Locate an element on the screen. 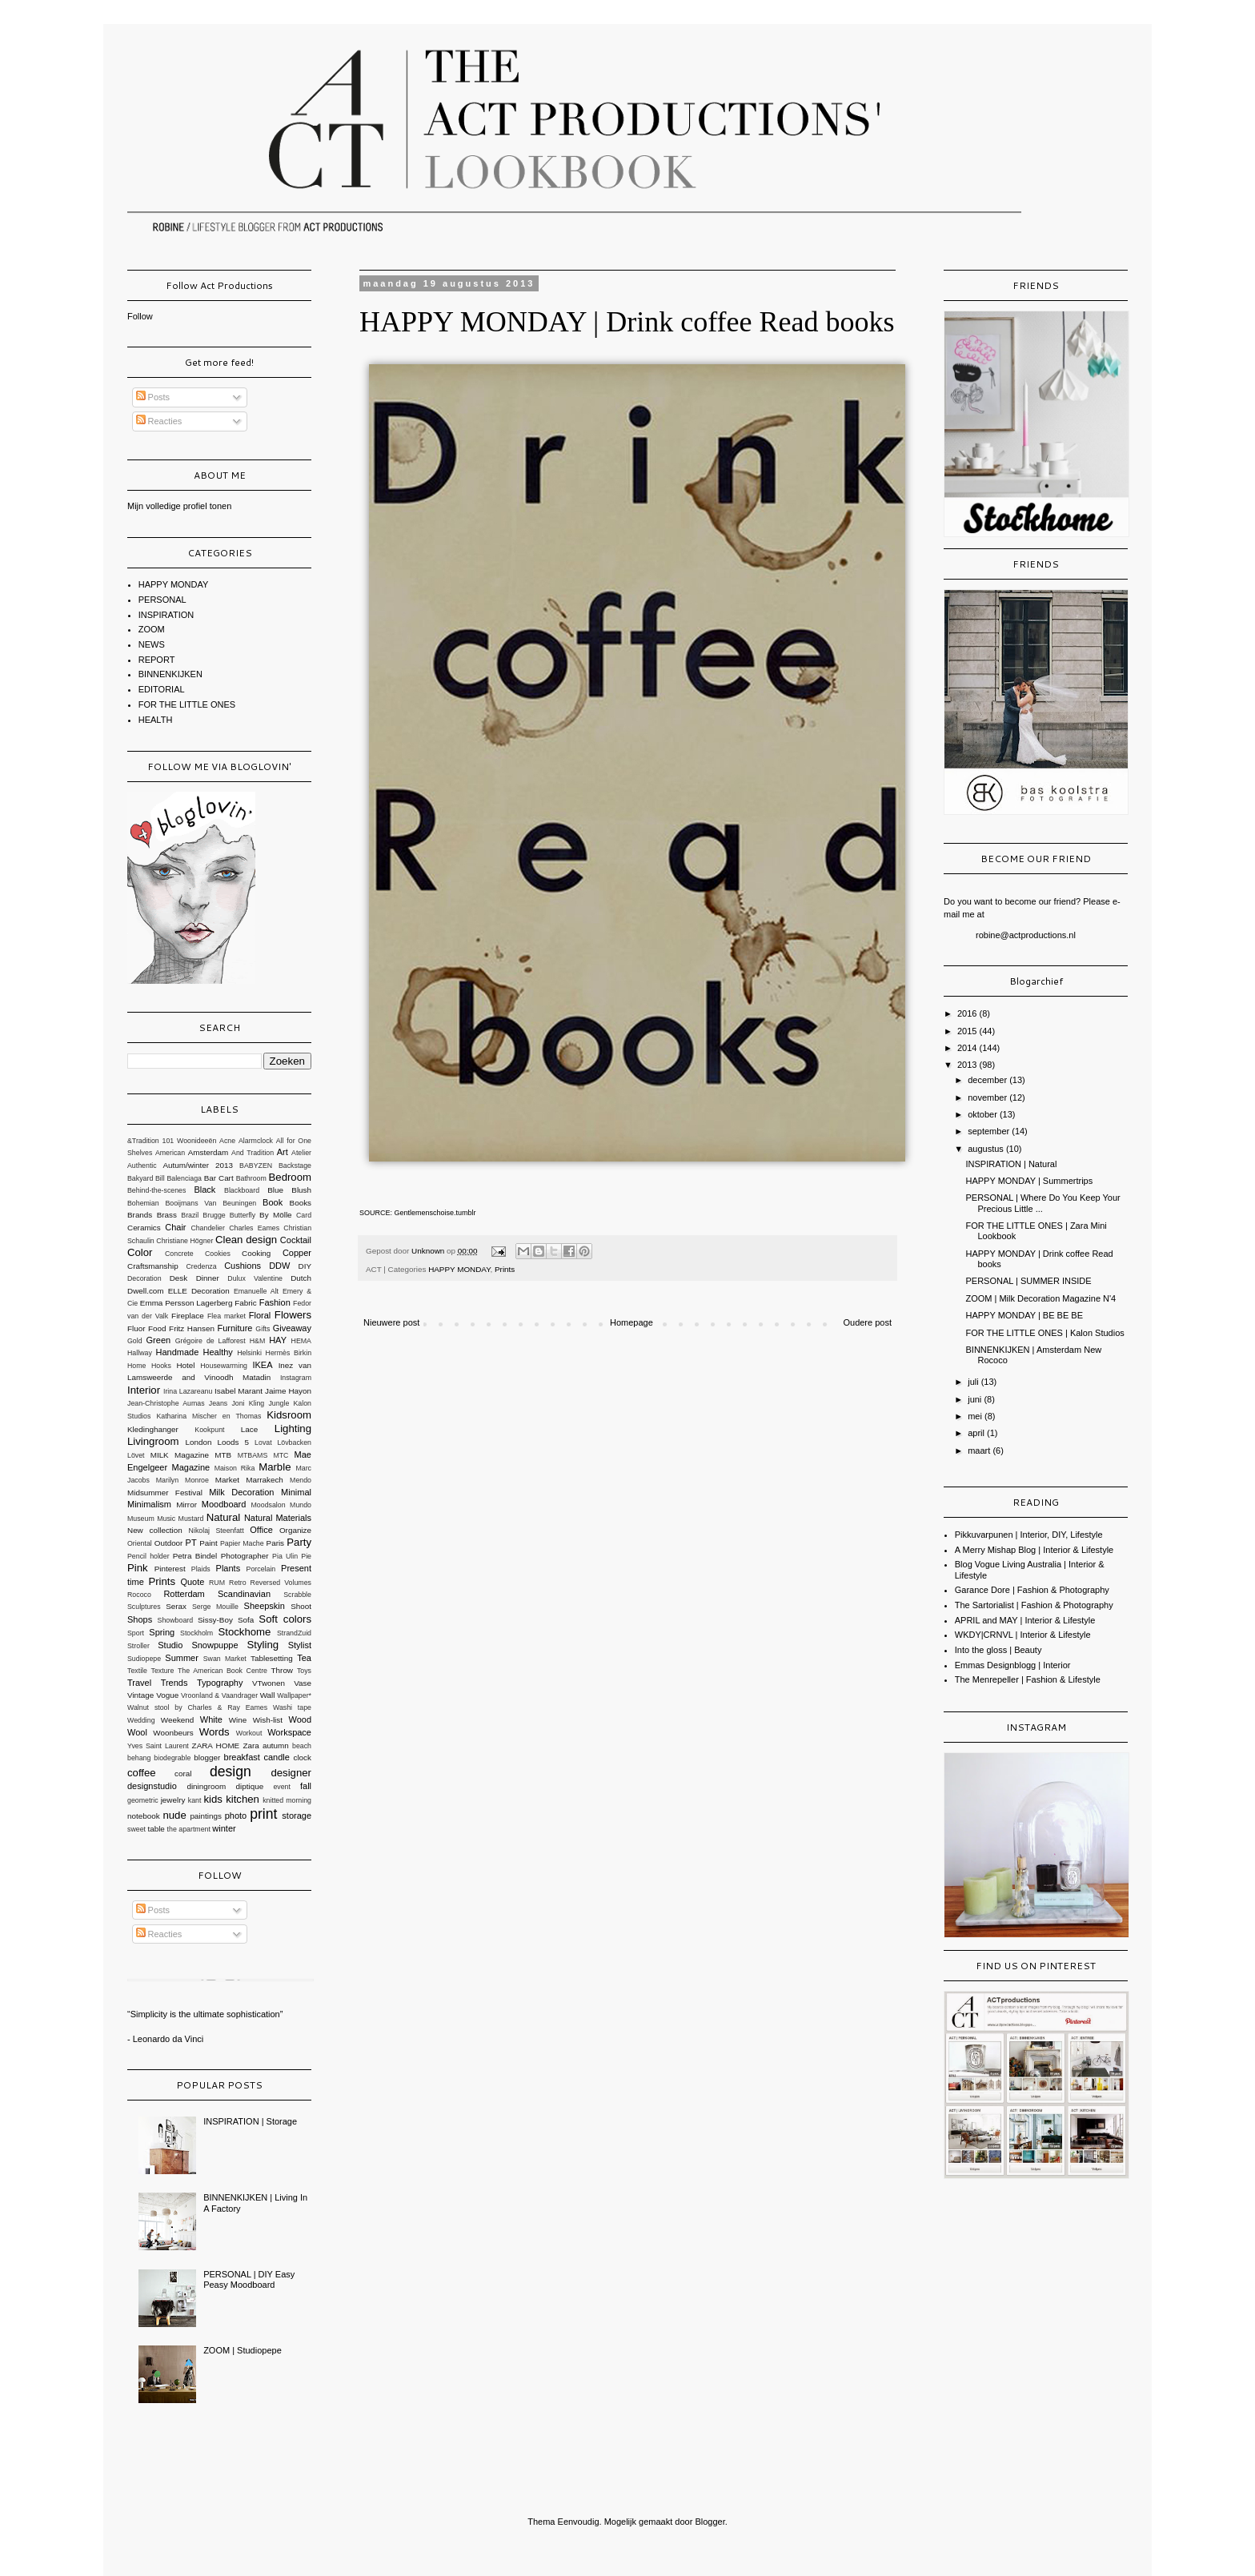 This screenshot has width=1255, height=2576. REPORT is located at coordinates (156, 659).